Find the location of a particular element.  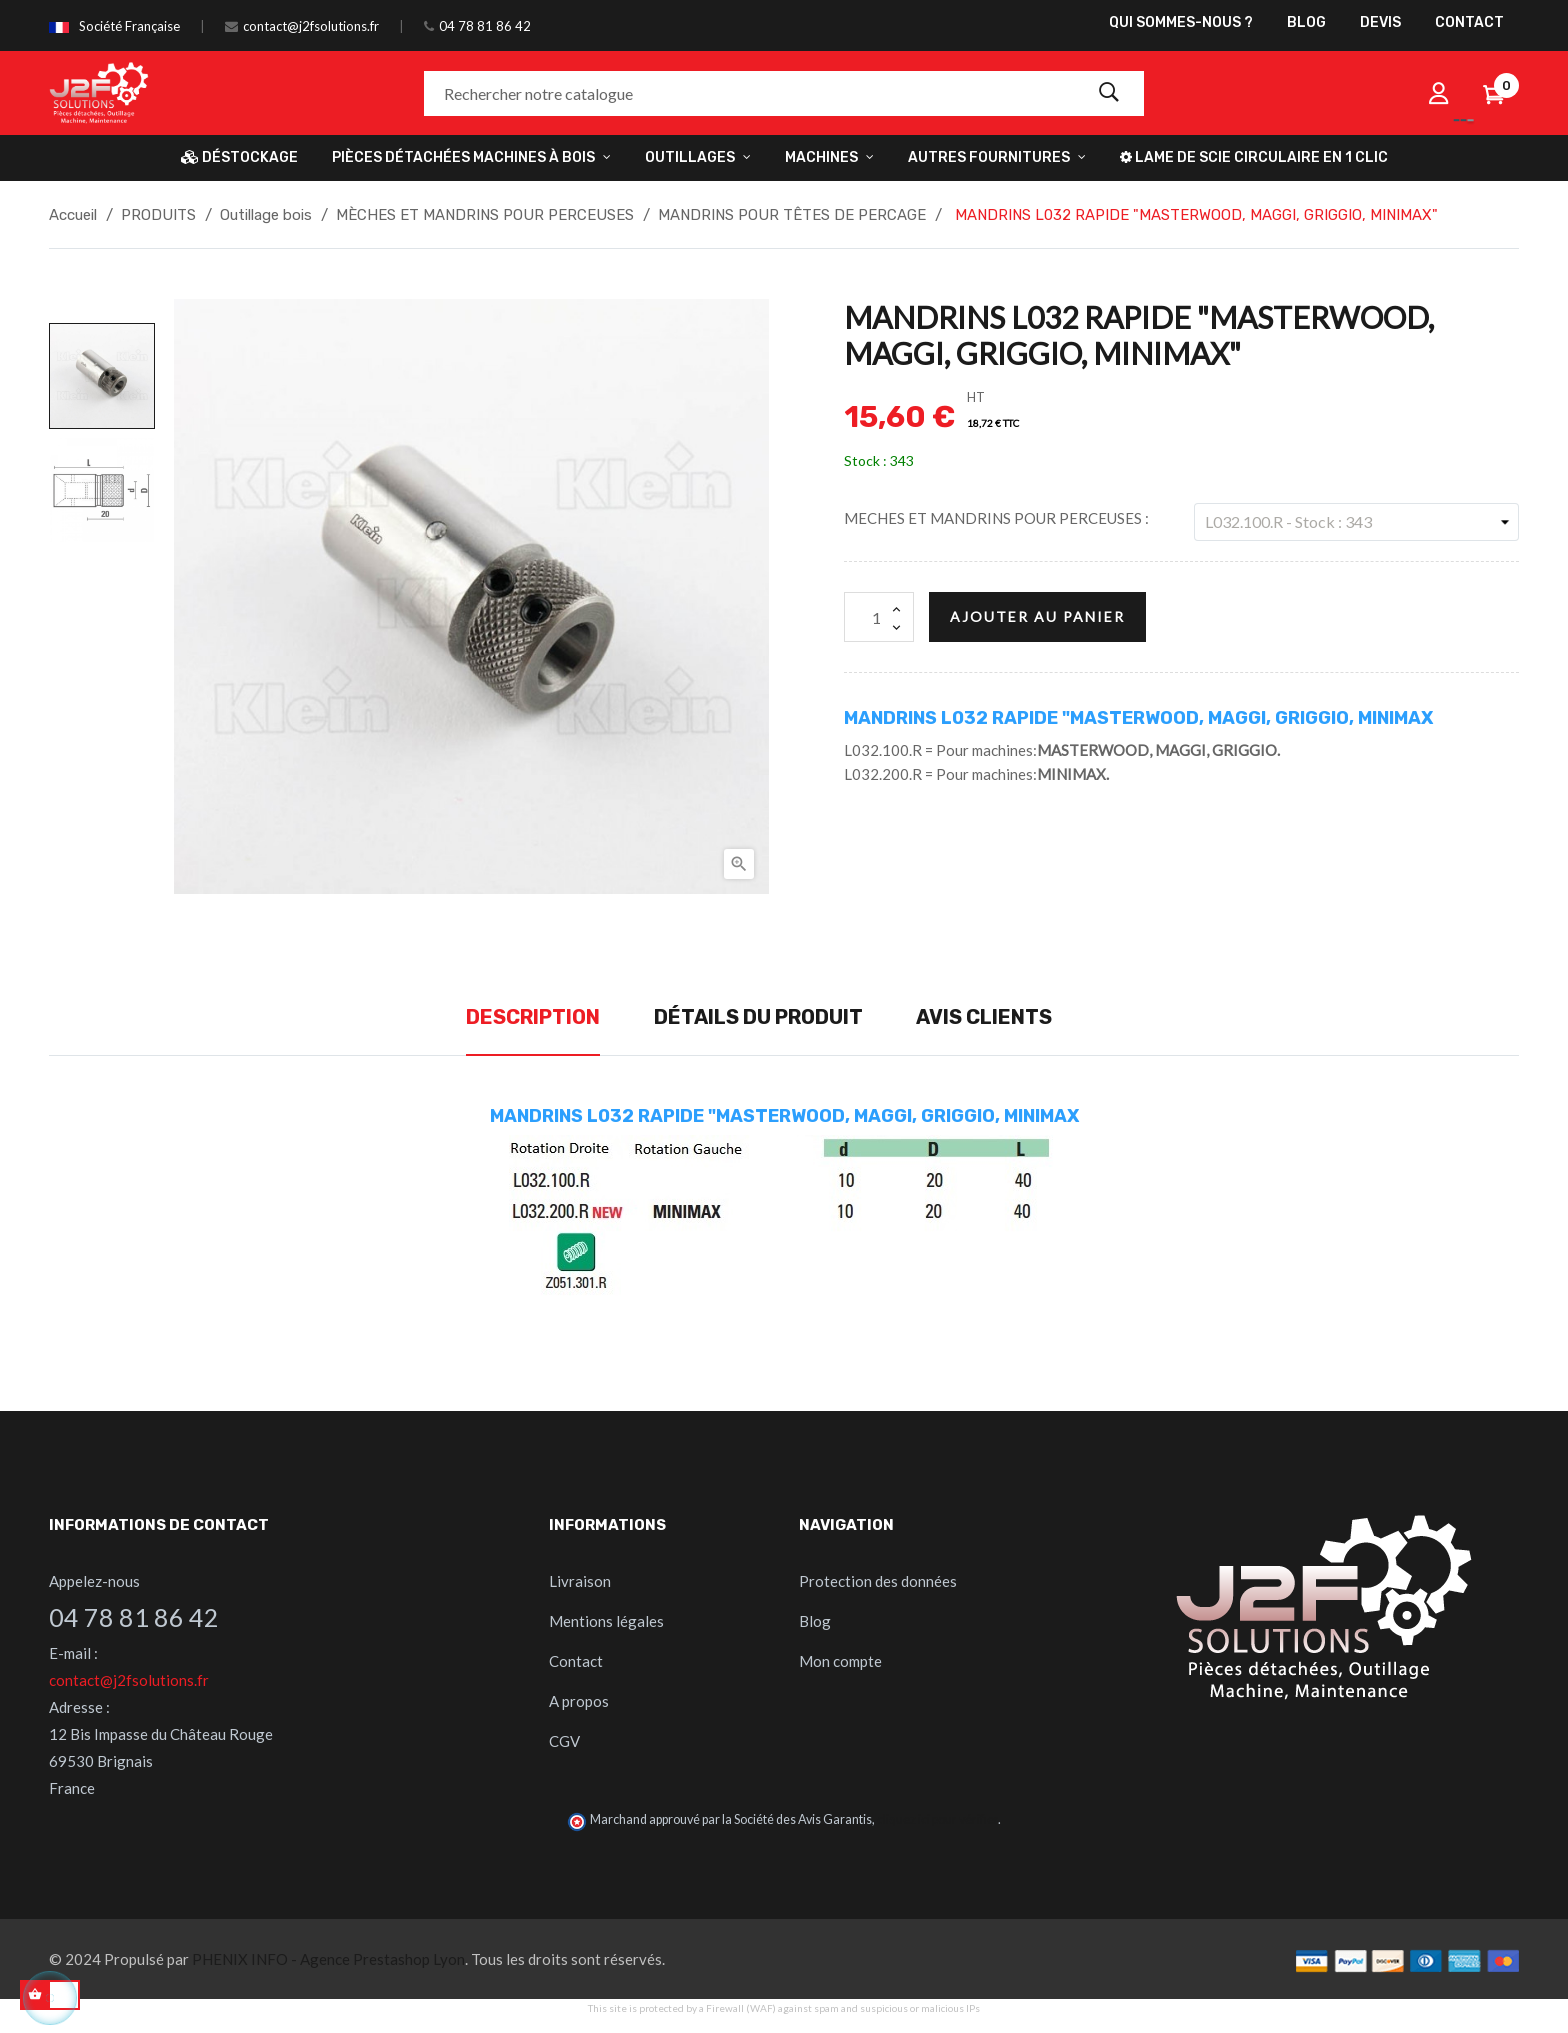

Protection des données is located at coordinates (878, 1581).